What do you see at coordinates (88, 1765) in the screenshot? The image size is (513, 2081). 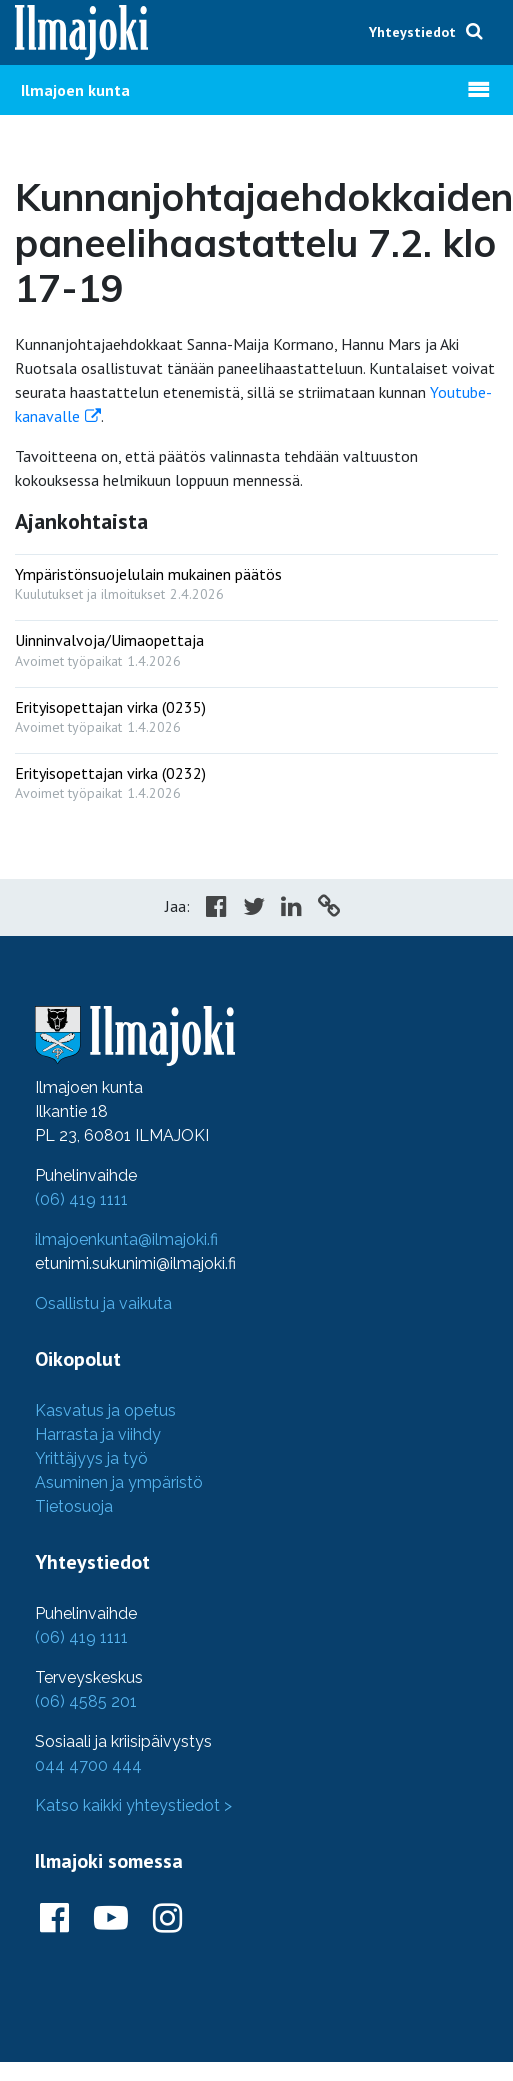 I see `044 4700 444` at bounding box center [88, 1765].